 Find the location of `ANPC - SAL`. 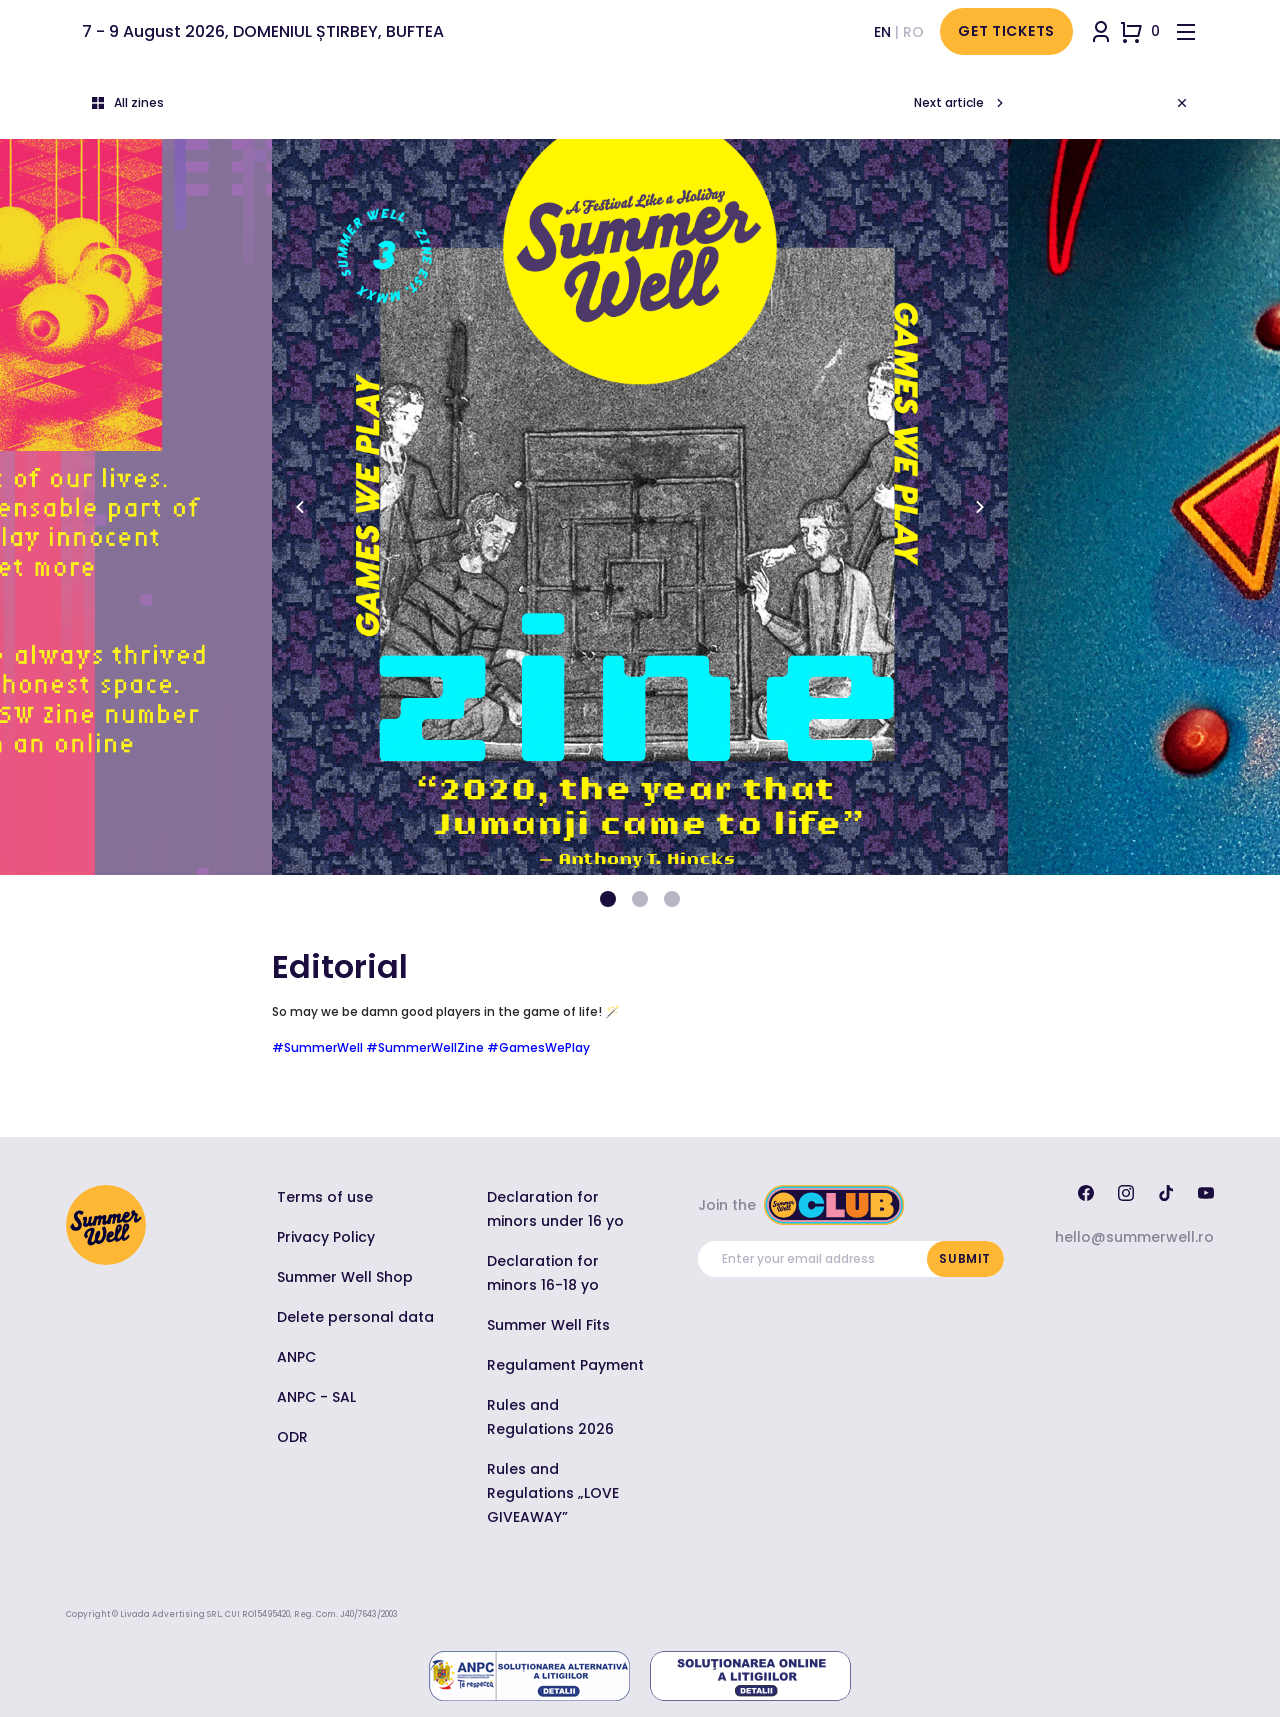

ANPC - SAL is located at coordinates (316, 1397).